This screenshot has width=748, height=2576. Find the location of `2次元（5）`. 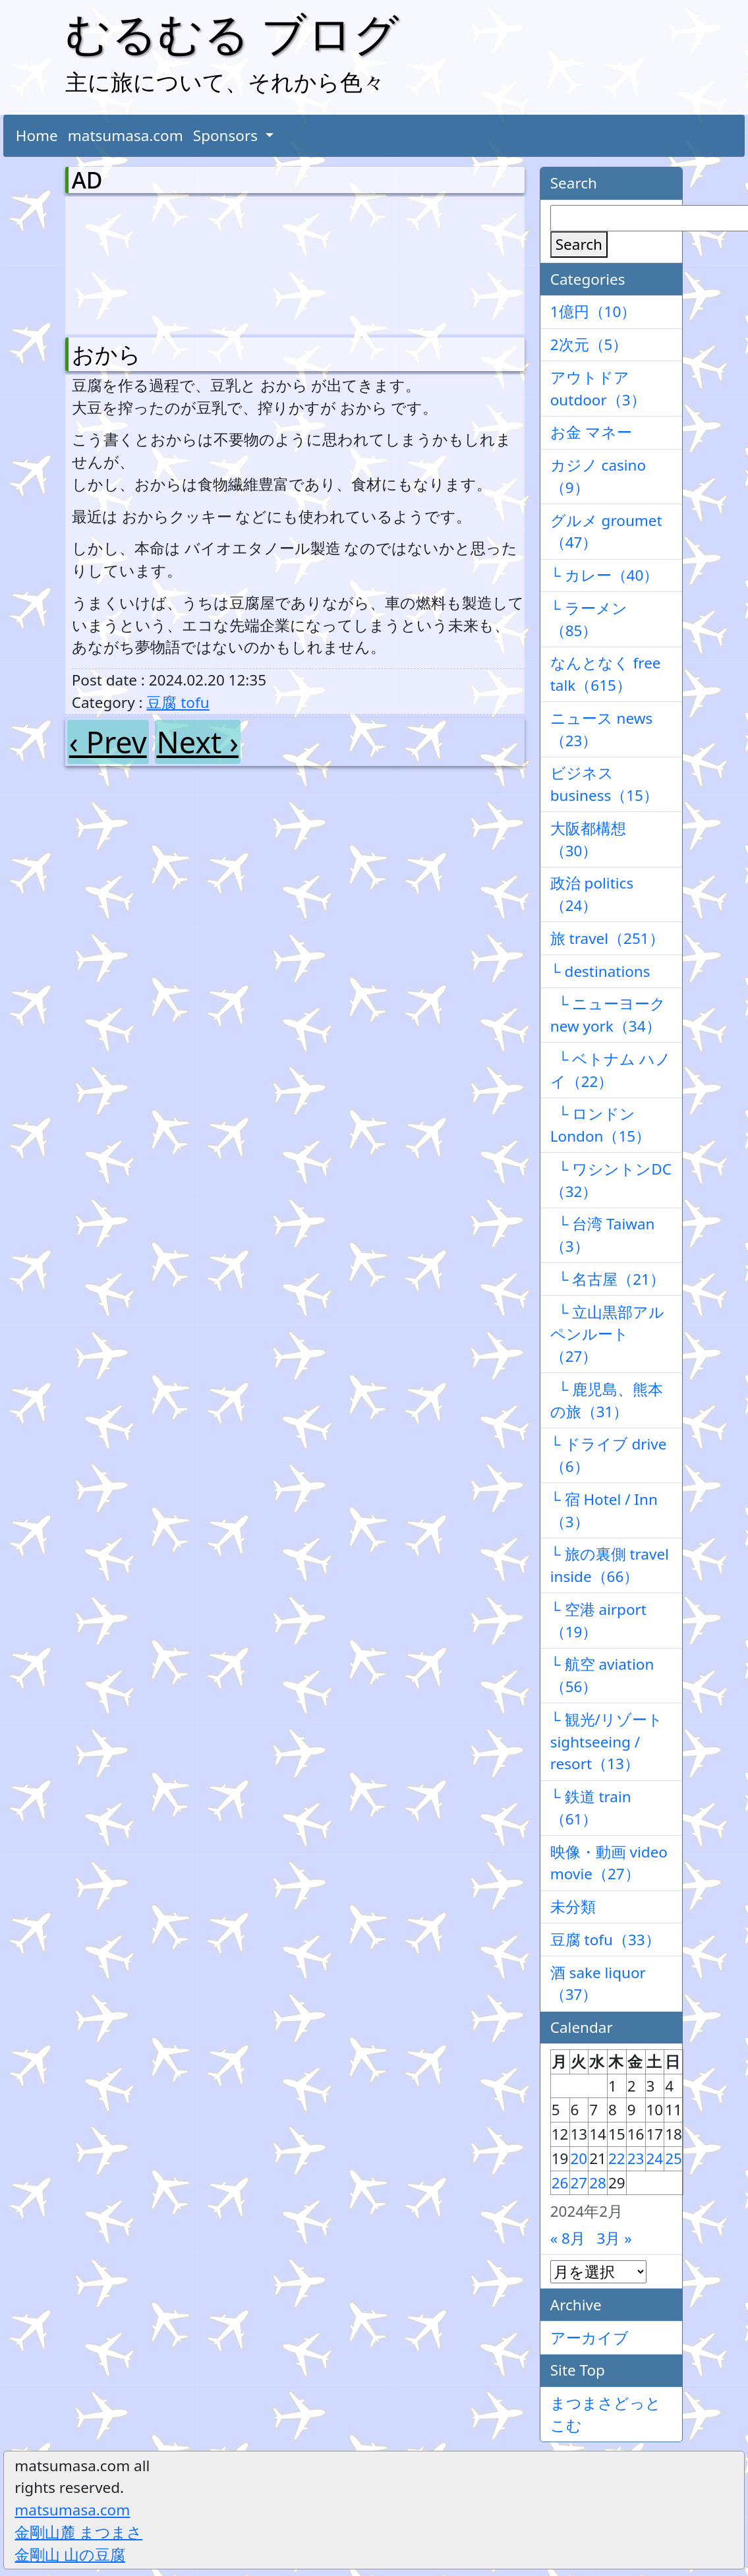

2次元（5） is located at coordinates (589, 344).